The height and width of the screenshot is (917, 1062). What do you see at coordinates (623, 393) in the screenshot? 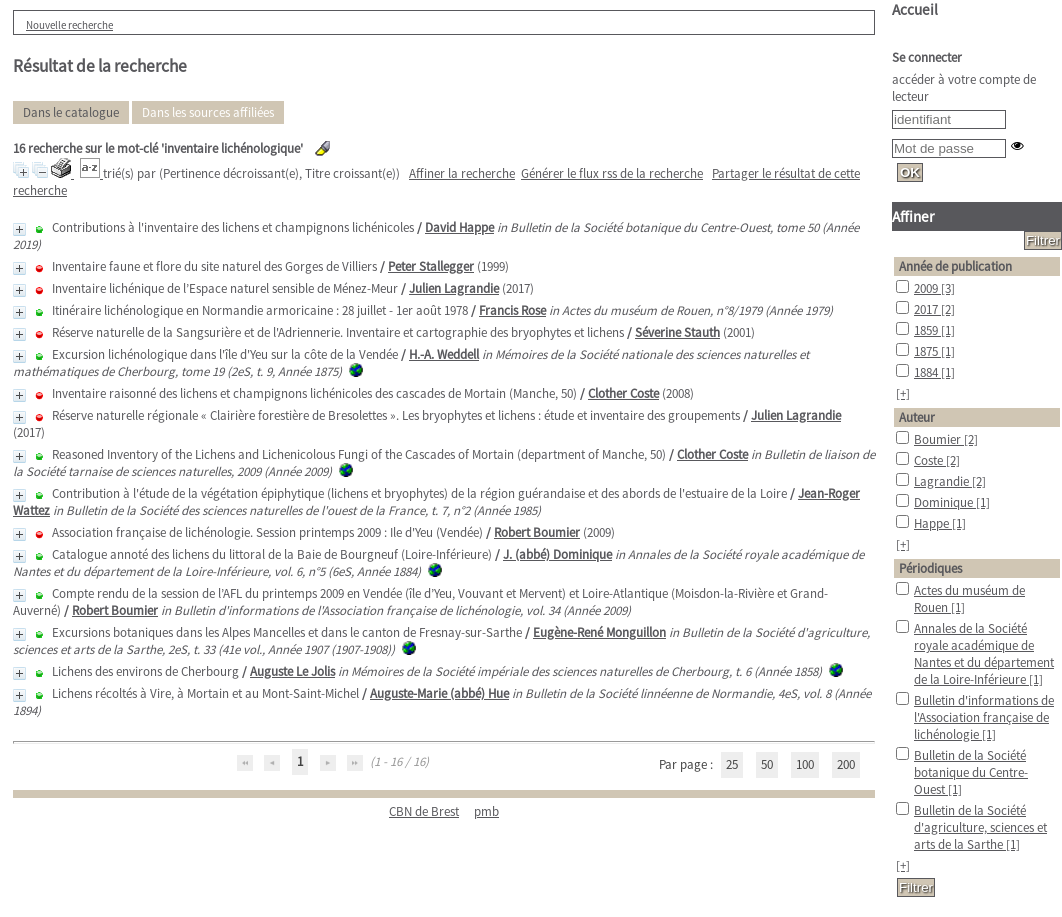
I see `Clother Coste` at bounding box center [623, 393].